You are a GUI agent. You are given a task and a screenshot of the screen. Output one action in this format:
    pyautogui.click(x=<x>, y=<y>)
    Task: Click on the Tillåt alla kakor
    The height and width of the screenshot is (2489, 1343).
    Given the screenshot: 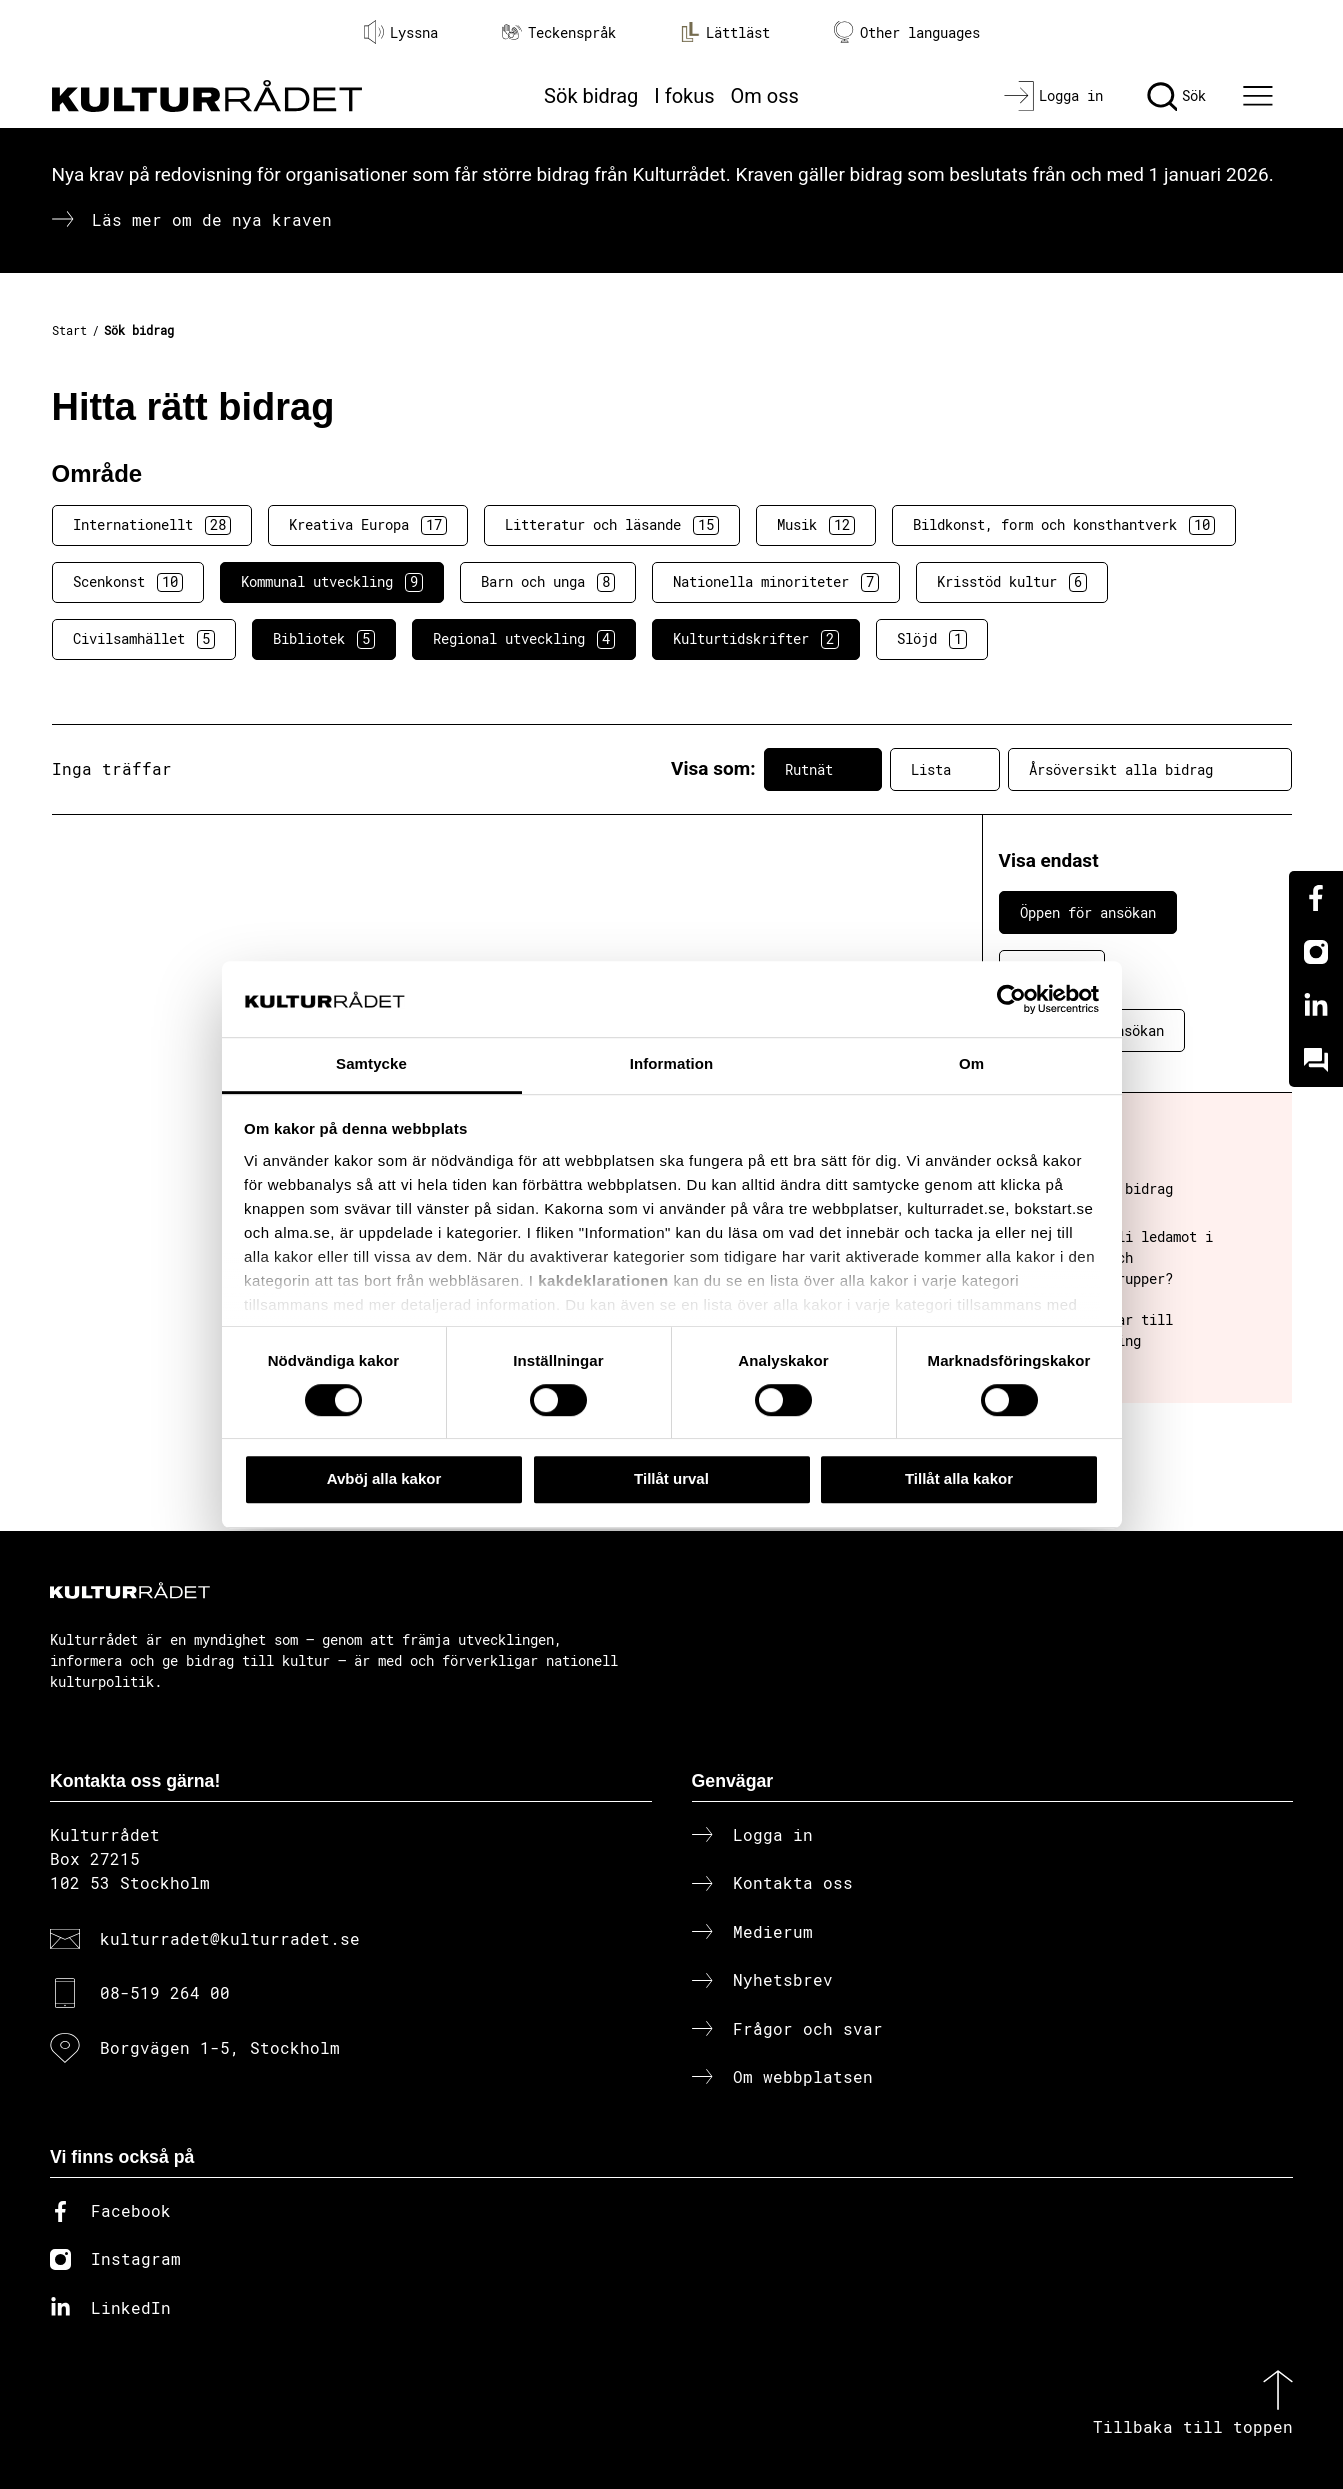 What is the action you would take?
    pyautogui.click(x=959, y=1478)
    